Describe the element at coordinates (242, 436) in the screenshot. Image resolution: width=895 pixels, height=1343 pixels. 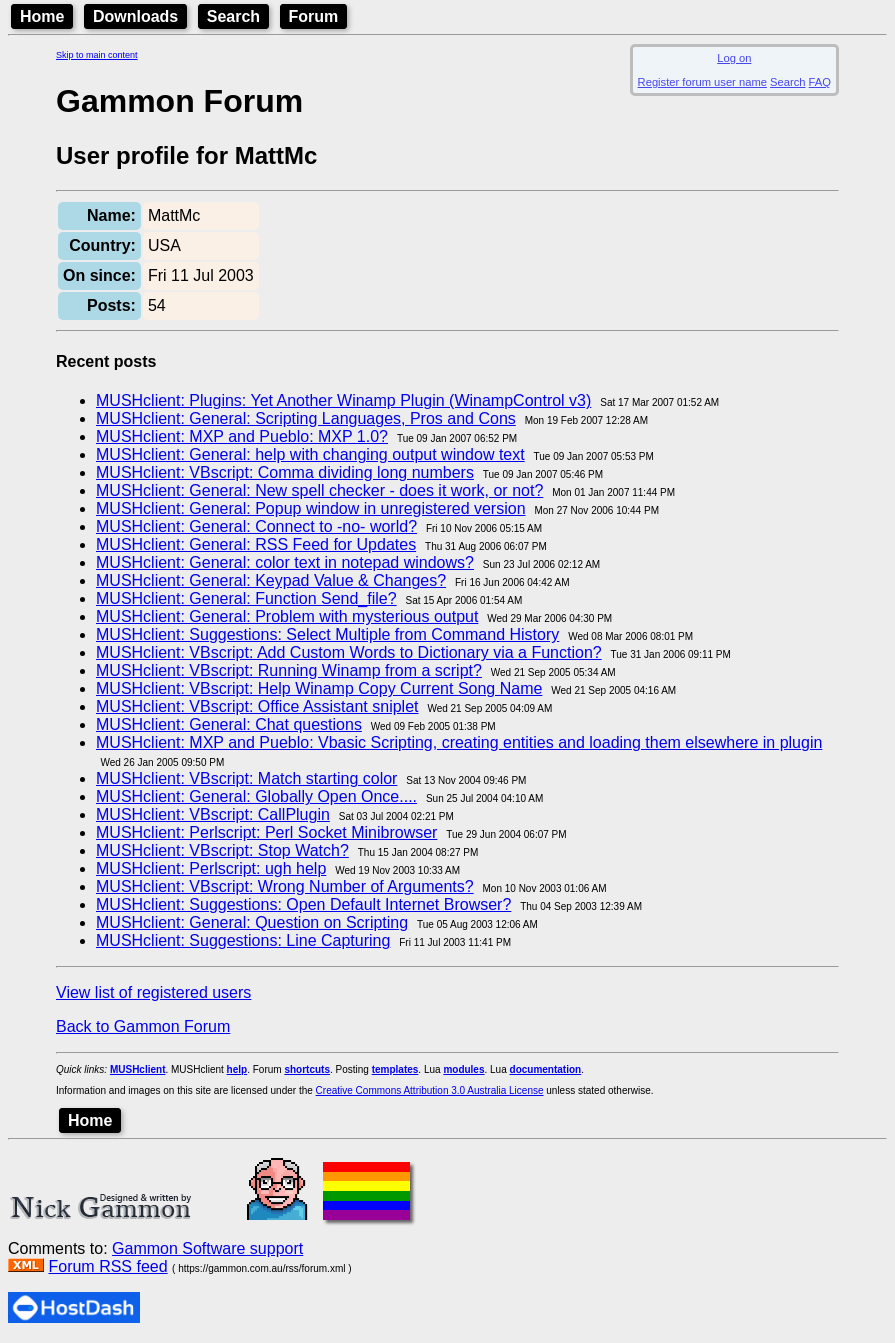
I see `MUSHclient: MXP and Pueblo: MXP 1.0?` at that location.